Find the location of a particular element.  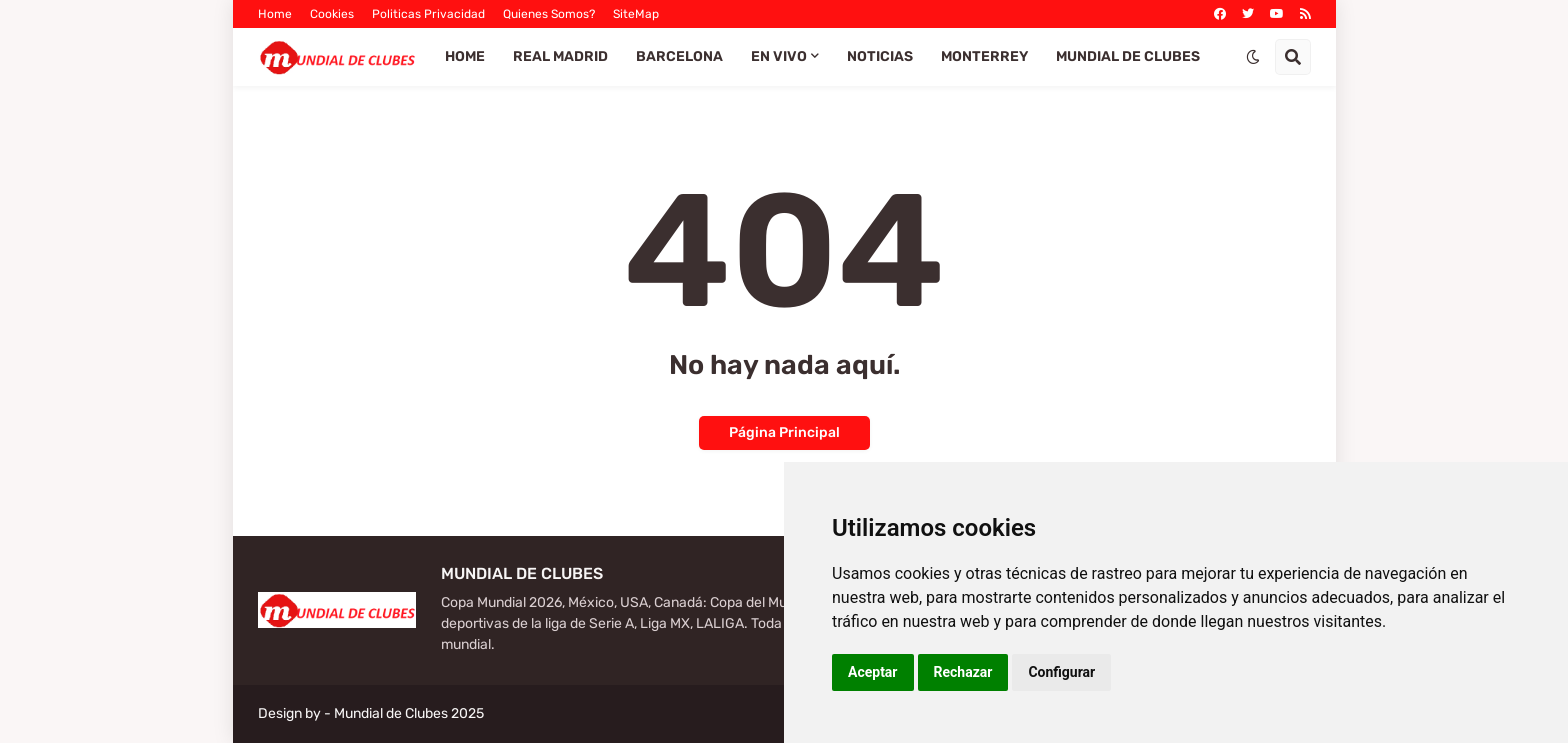

Página Principal is located at coordinates (784, 432).